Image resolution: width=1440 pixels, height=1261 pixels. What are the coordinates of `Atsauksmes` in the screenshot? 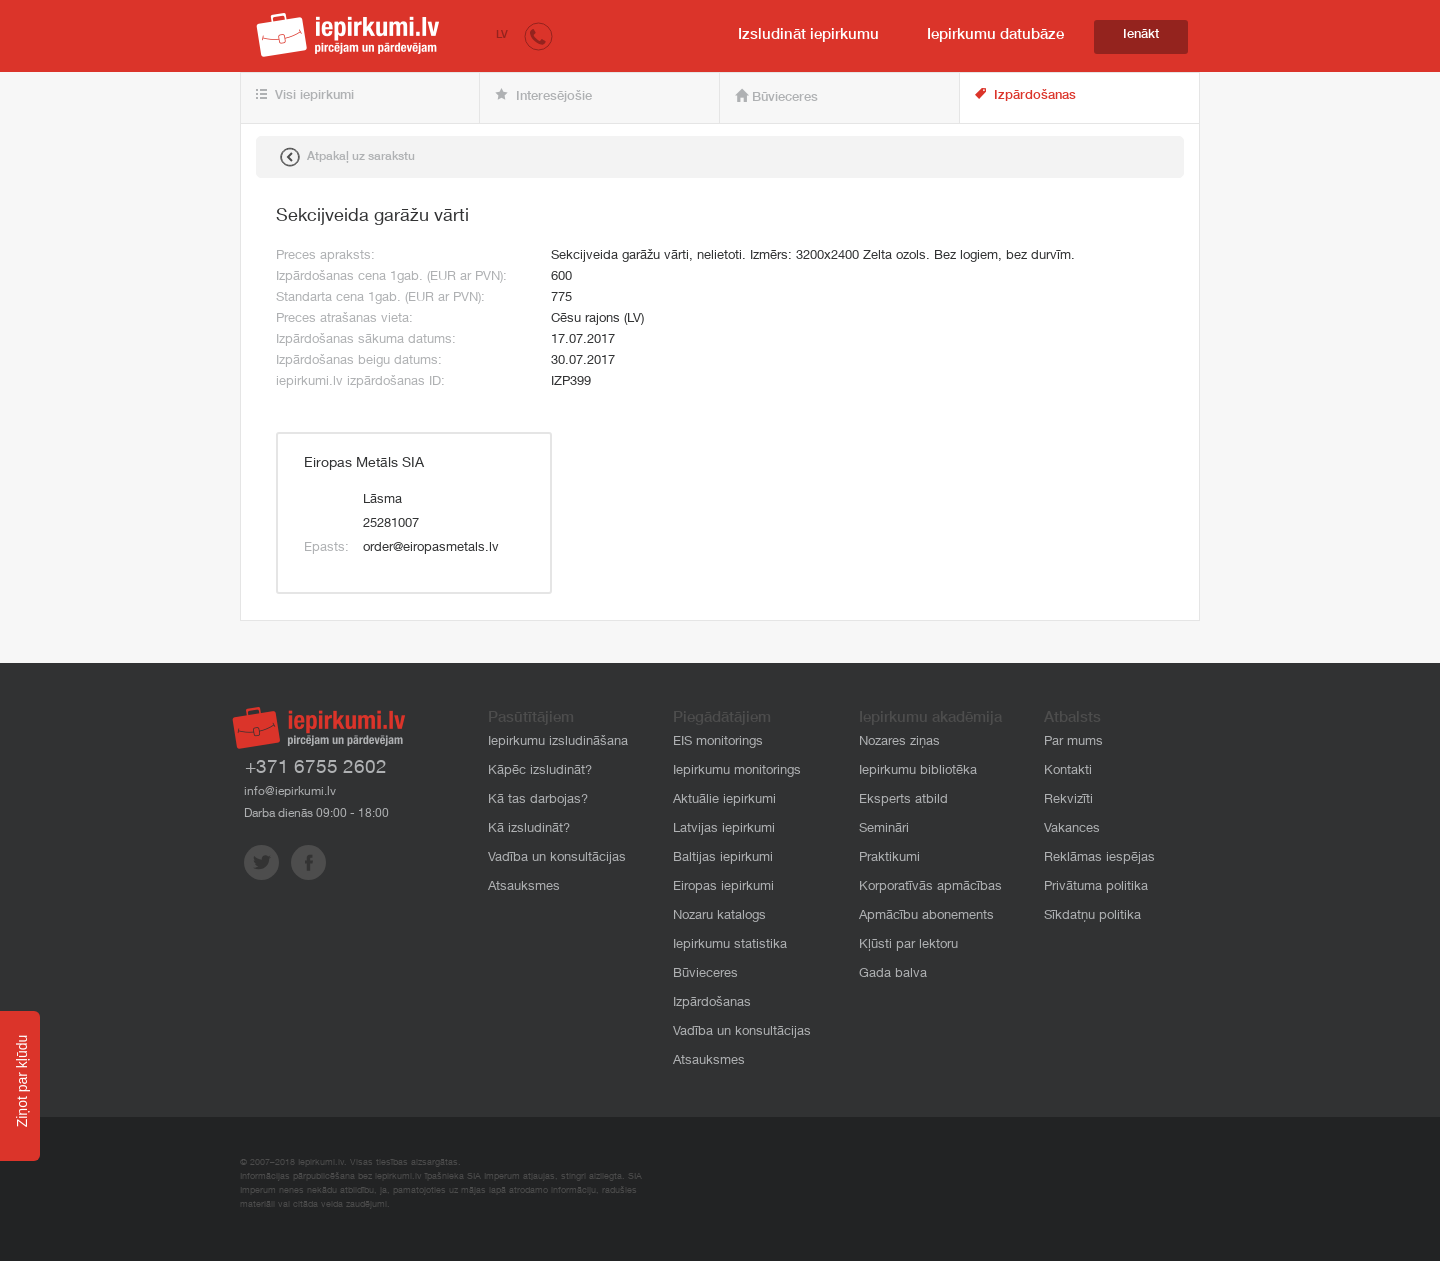 It's located at (524, 887).